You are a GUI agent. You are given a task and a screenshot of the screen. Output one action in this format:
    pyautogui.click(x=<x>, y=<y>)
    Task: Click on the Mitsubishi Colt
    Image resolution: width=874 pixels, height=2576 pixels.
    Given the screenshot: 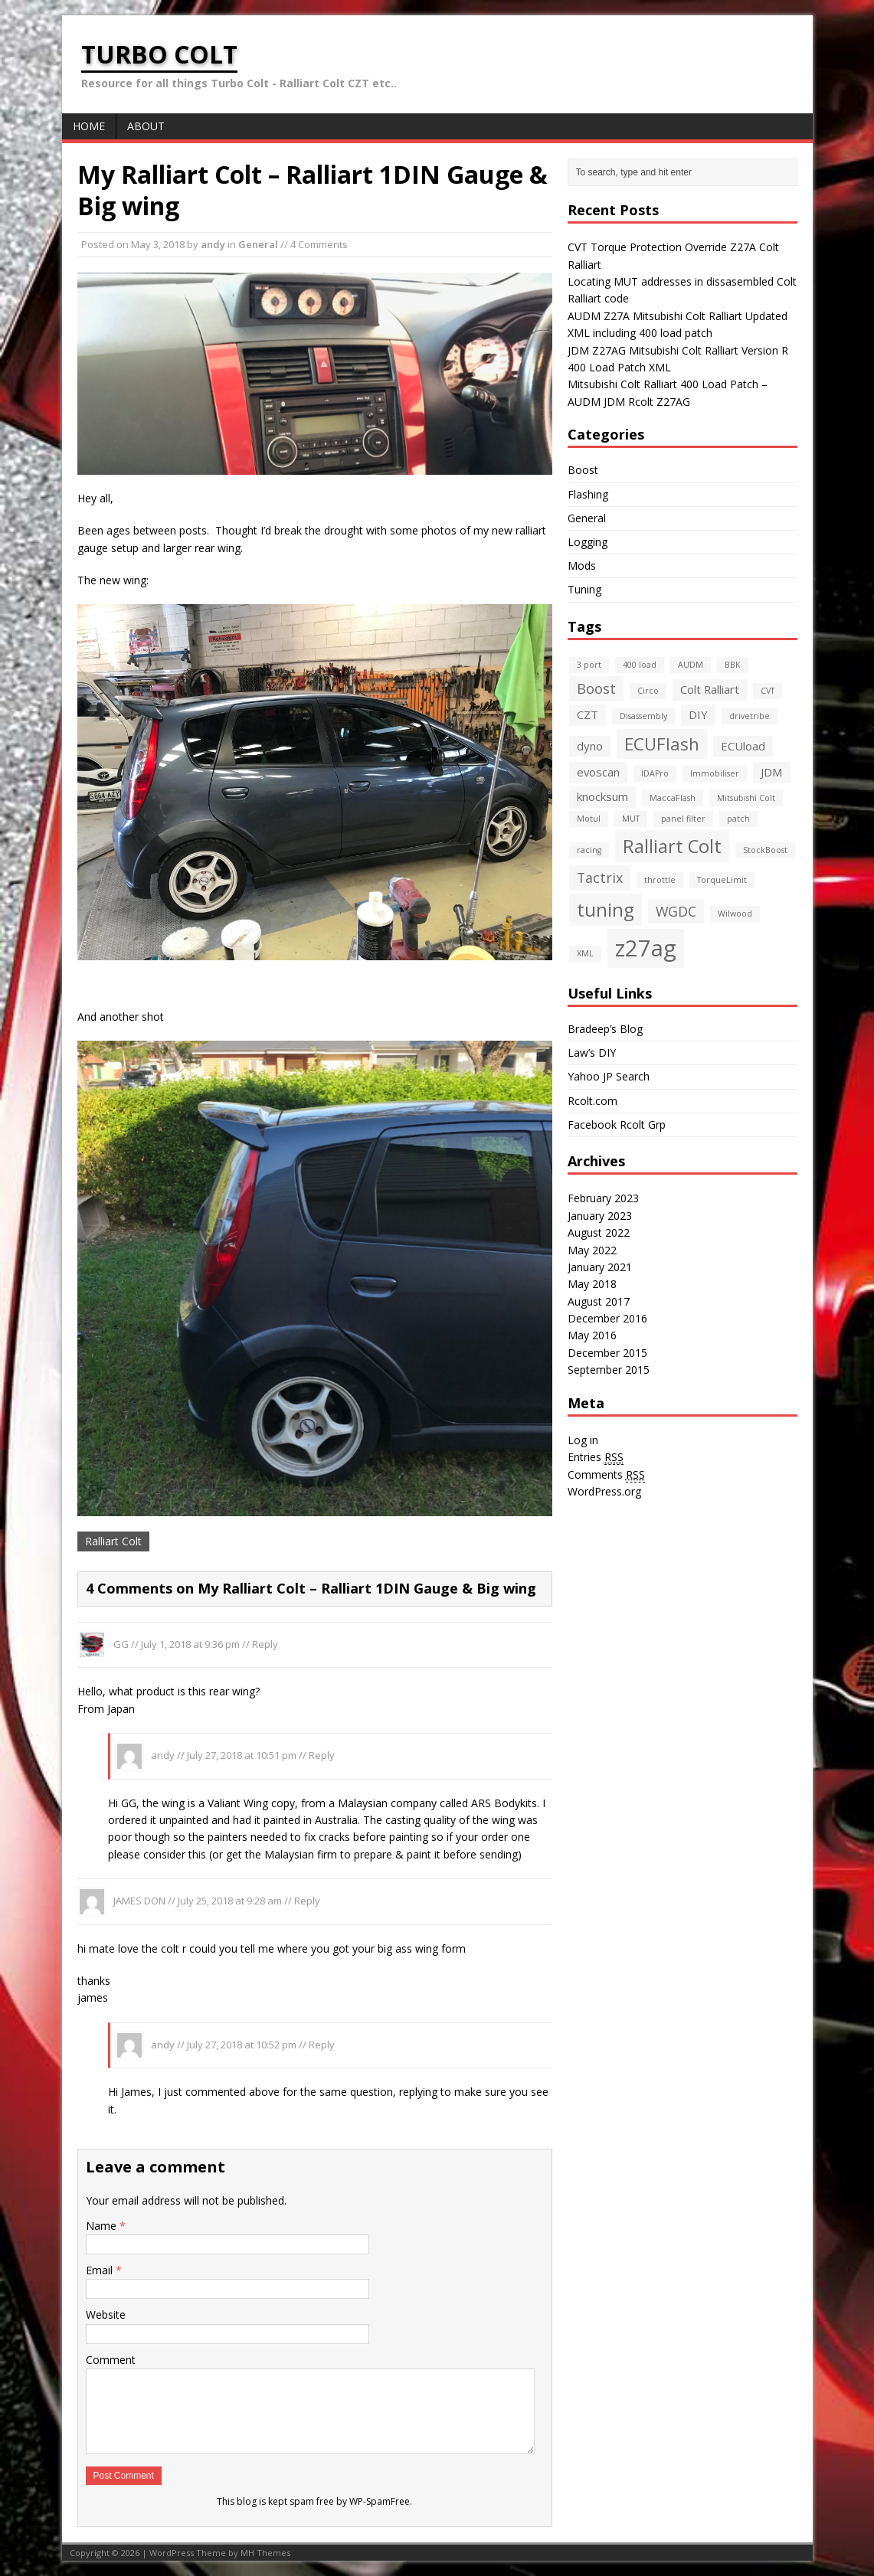 What is the action you would take?
    pyautogui.click(x=746, y=798)
    